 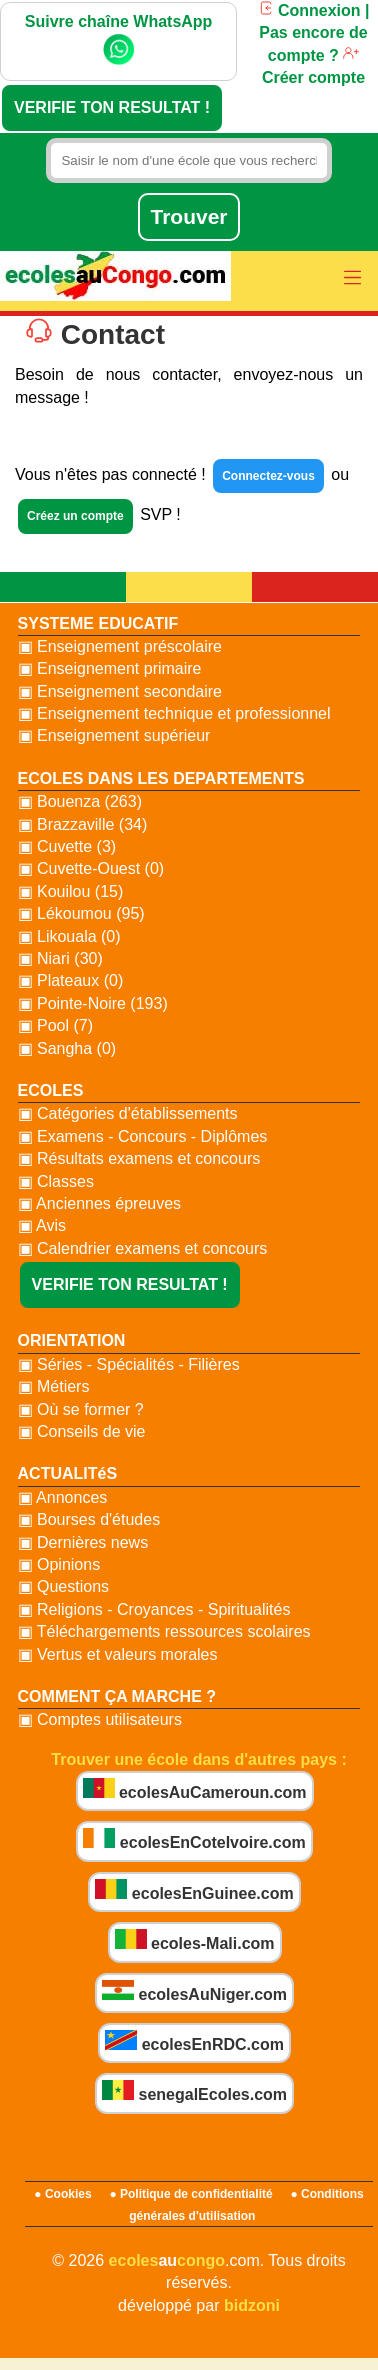 What do you see at coordinates (81, 913) in the screenshot?
I see `▣ Lékoumou (95)` at bounding box center [81, 913].